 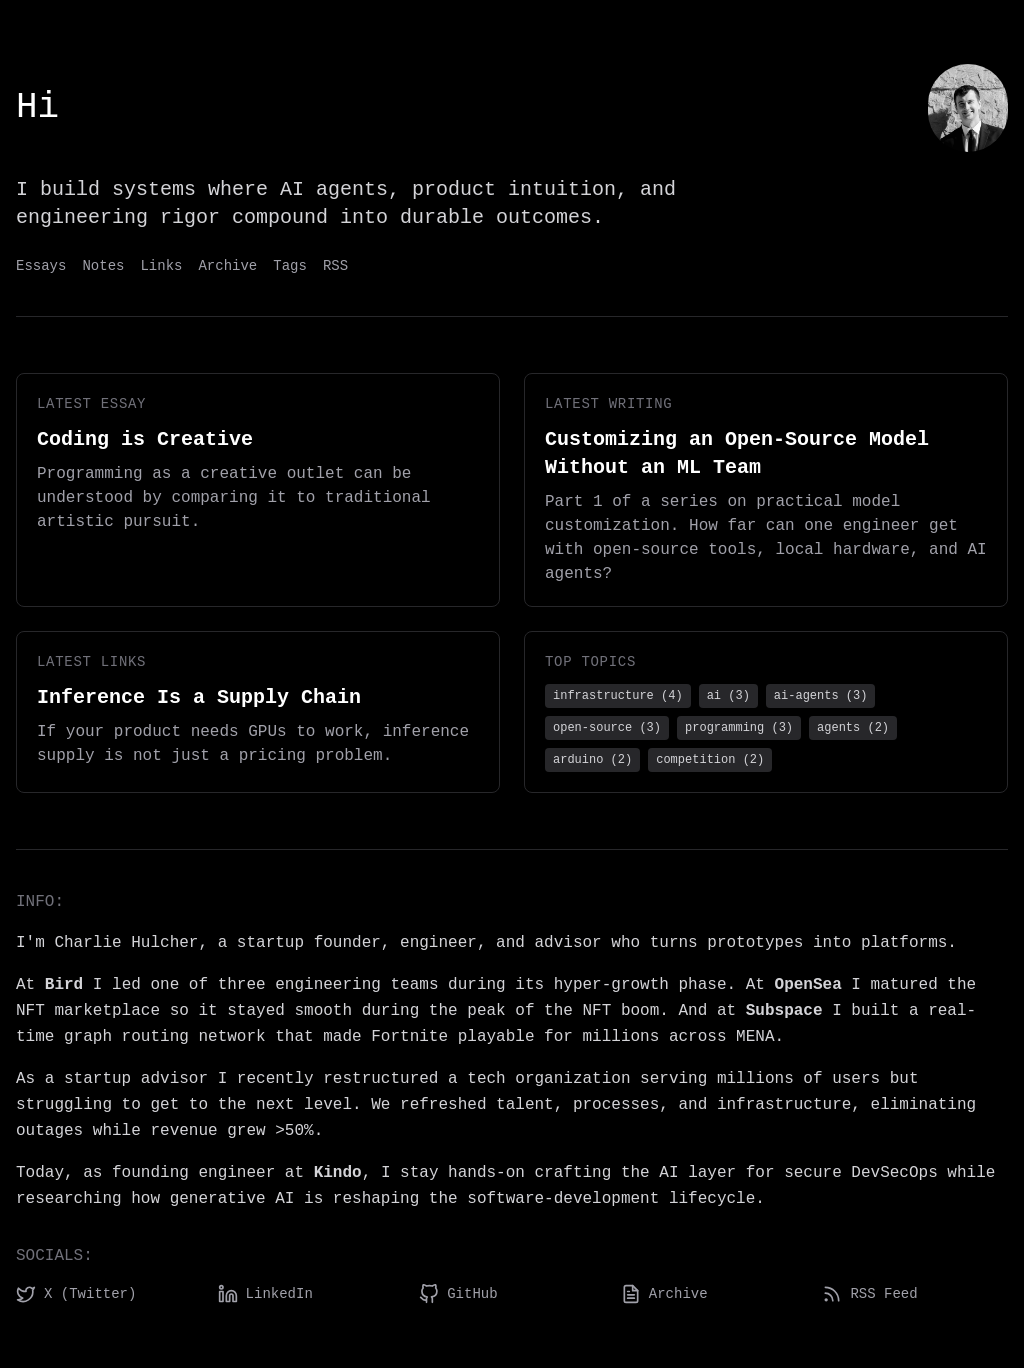 I want to click on Tags, so click(x=290, y=266).